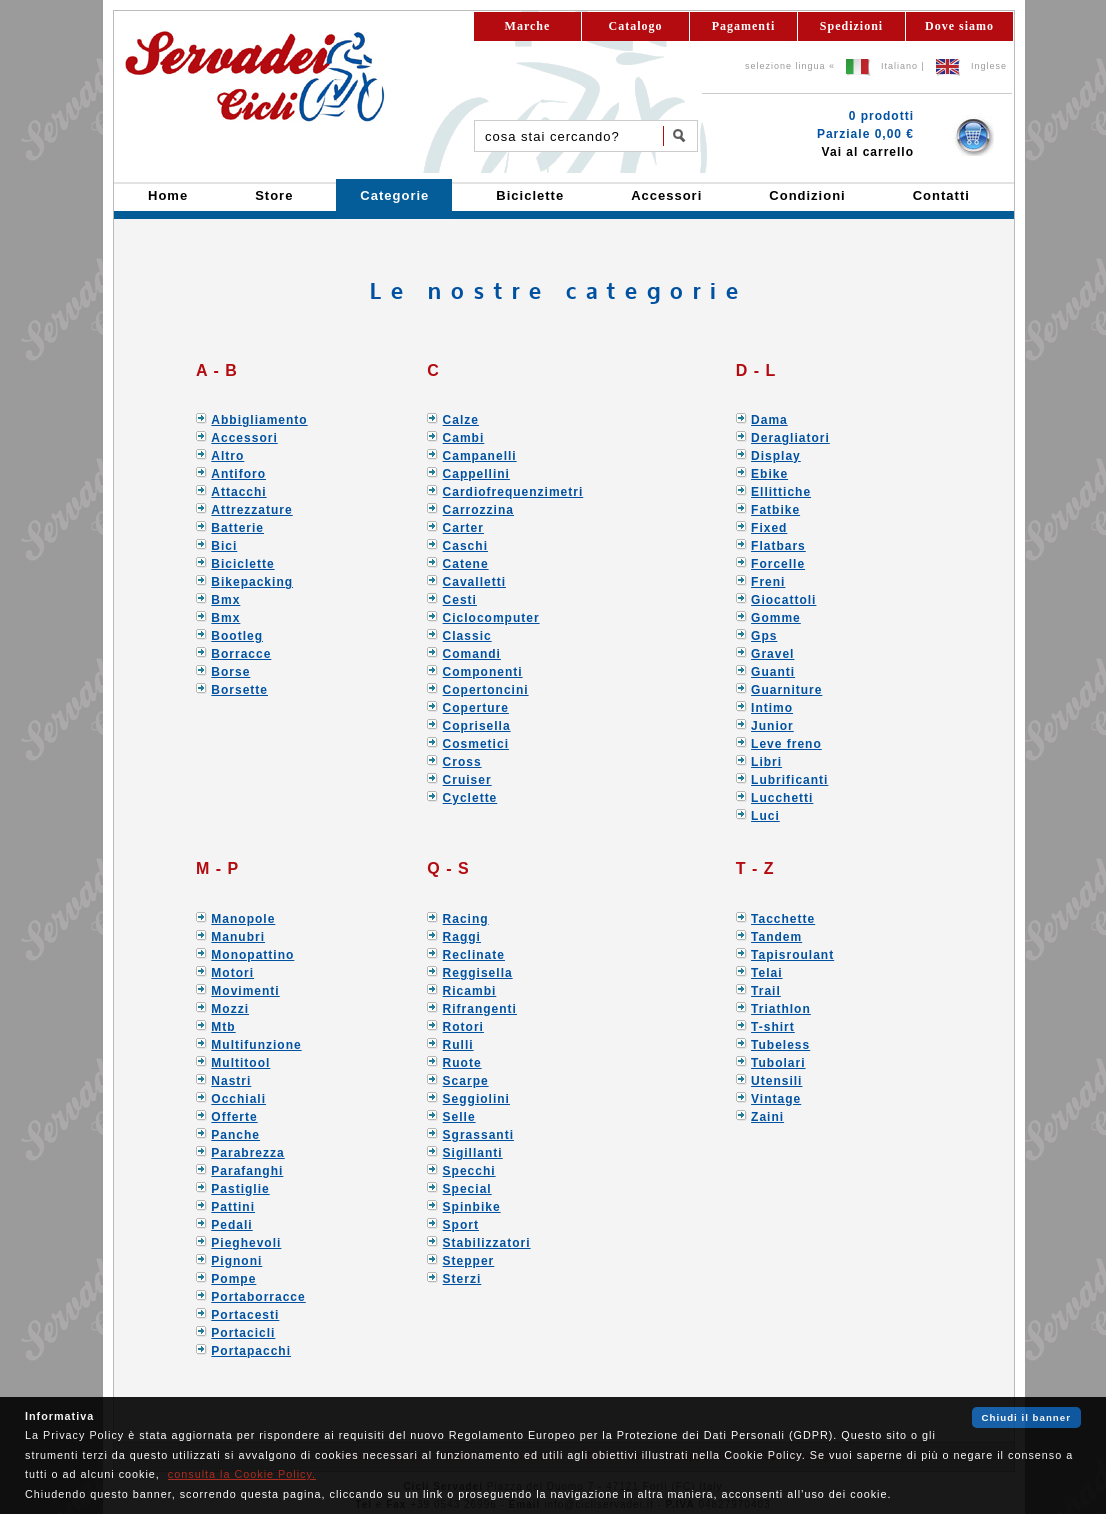 The width and height of the screenshot is (1106, 1514). What do you see at coordinates (466, 564) in the screenshot?
I see `Catene` at bounding box center [466, 564].